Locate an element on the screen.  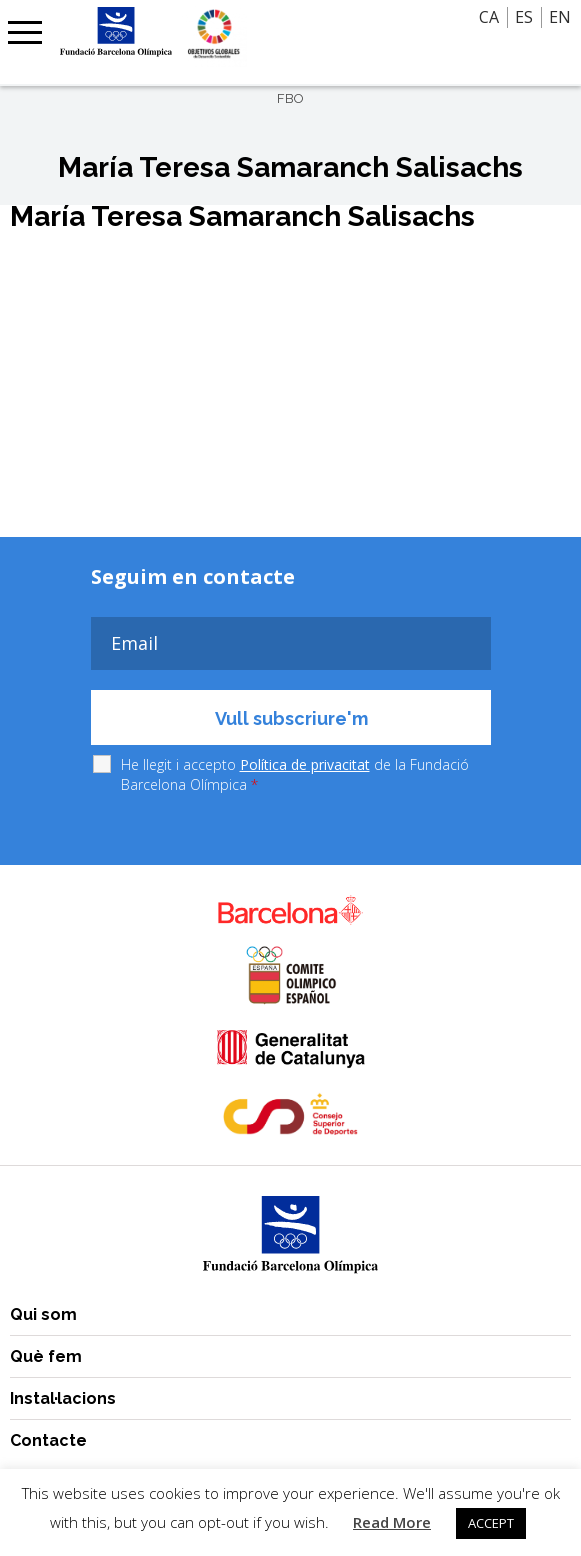
Què fem is located at coordinates (46, 1356).